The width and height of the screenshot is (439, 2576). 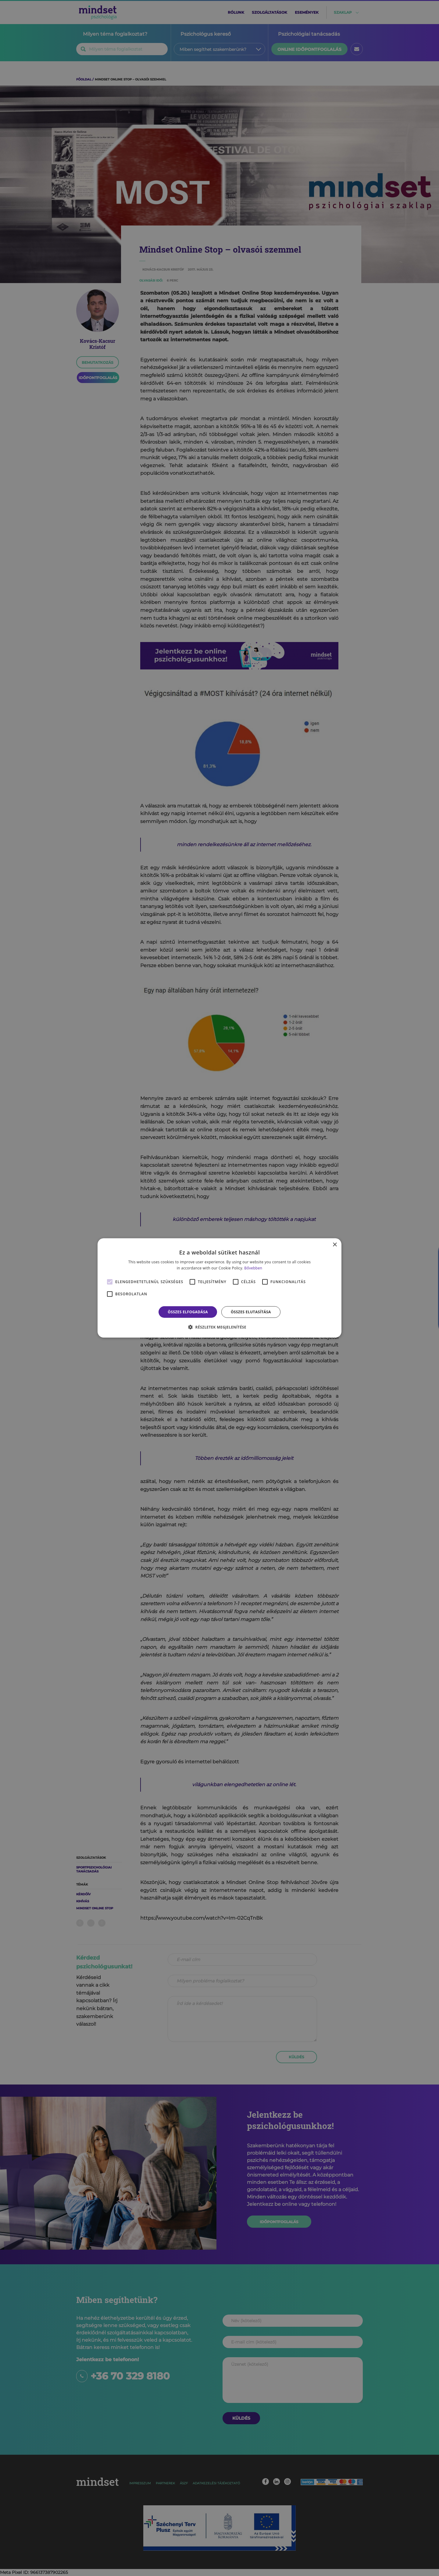 I want to click on Összes elfogadása [button], so click(x=188, y=1312).